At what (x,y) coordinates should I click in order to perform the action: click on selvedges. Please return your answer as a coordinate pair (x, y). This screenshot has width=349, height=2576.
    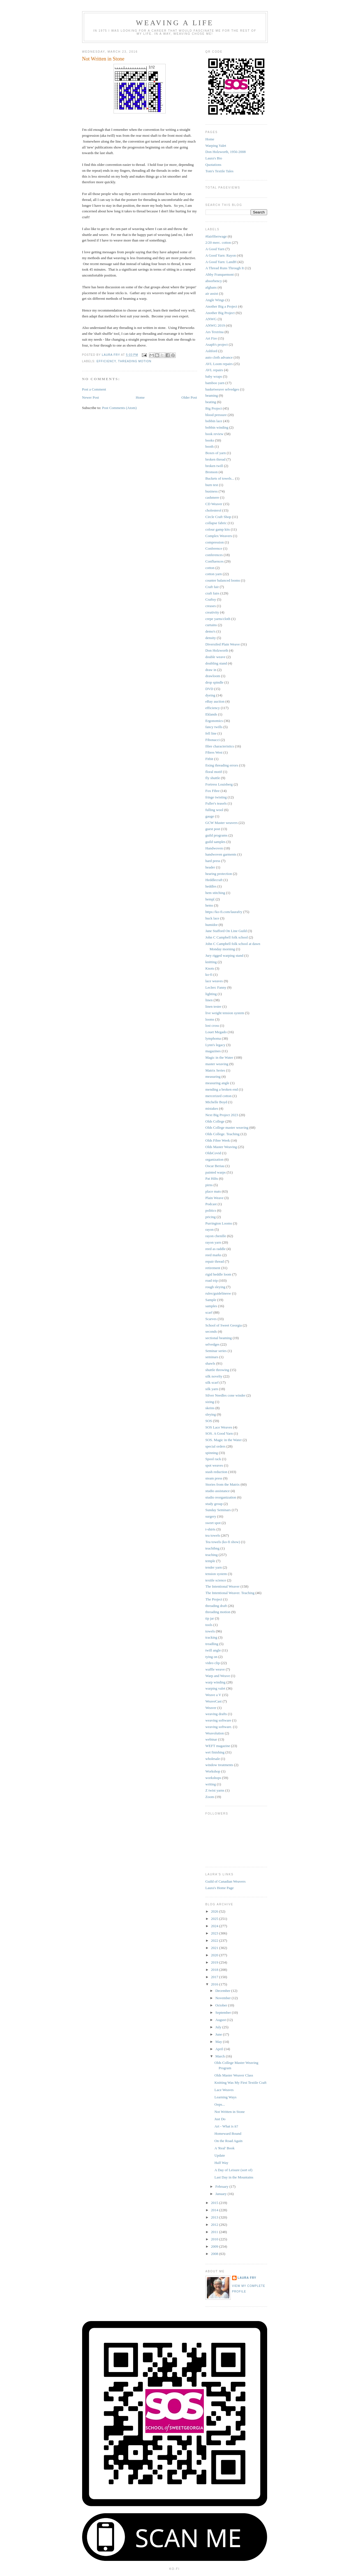
    Looking at the image, I should click on (212, 1344).